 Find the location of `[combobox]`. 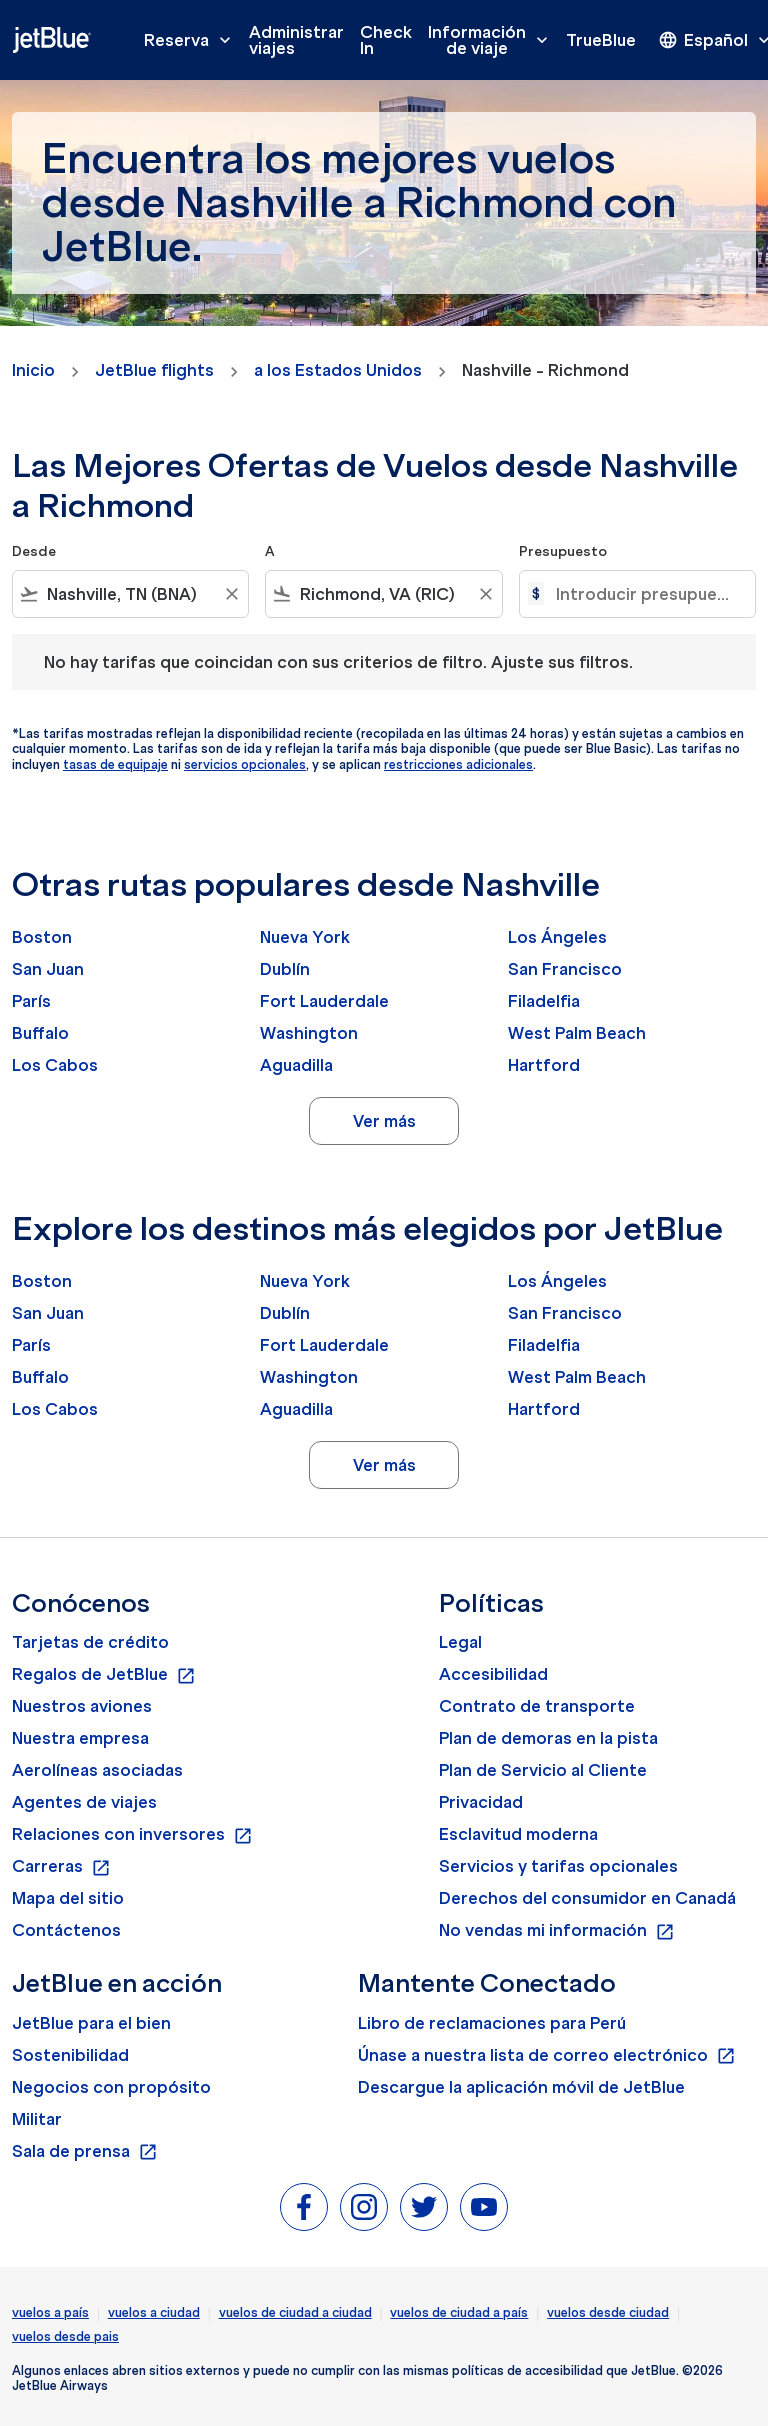

[combobox] is located at coordinates (130, 594).